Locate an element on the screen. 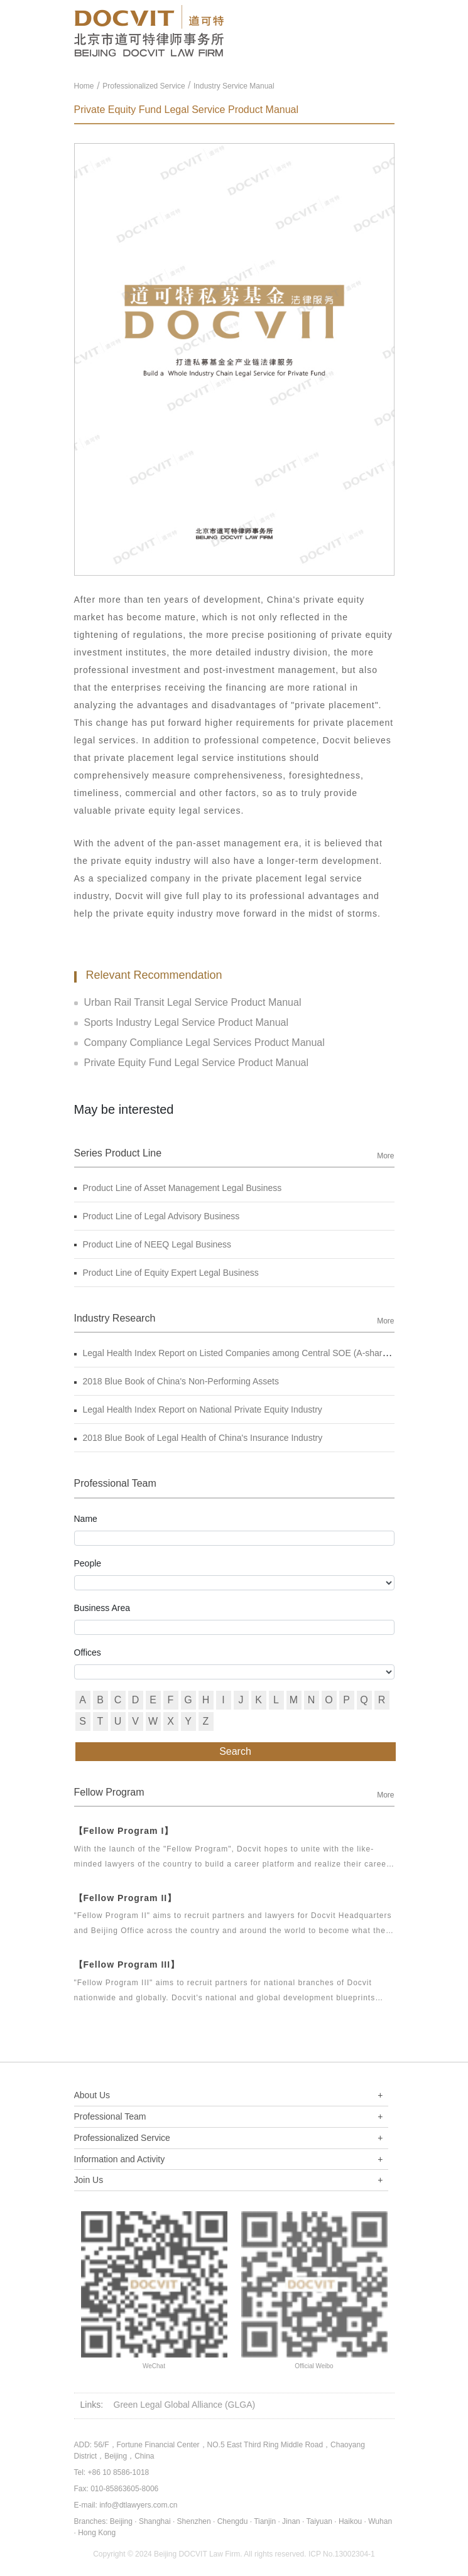 Image resolution: width=468 pixels, height=2576 pixels. Product Line of Asset Management Legal Business is located at coordinates (178, 1188).